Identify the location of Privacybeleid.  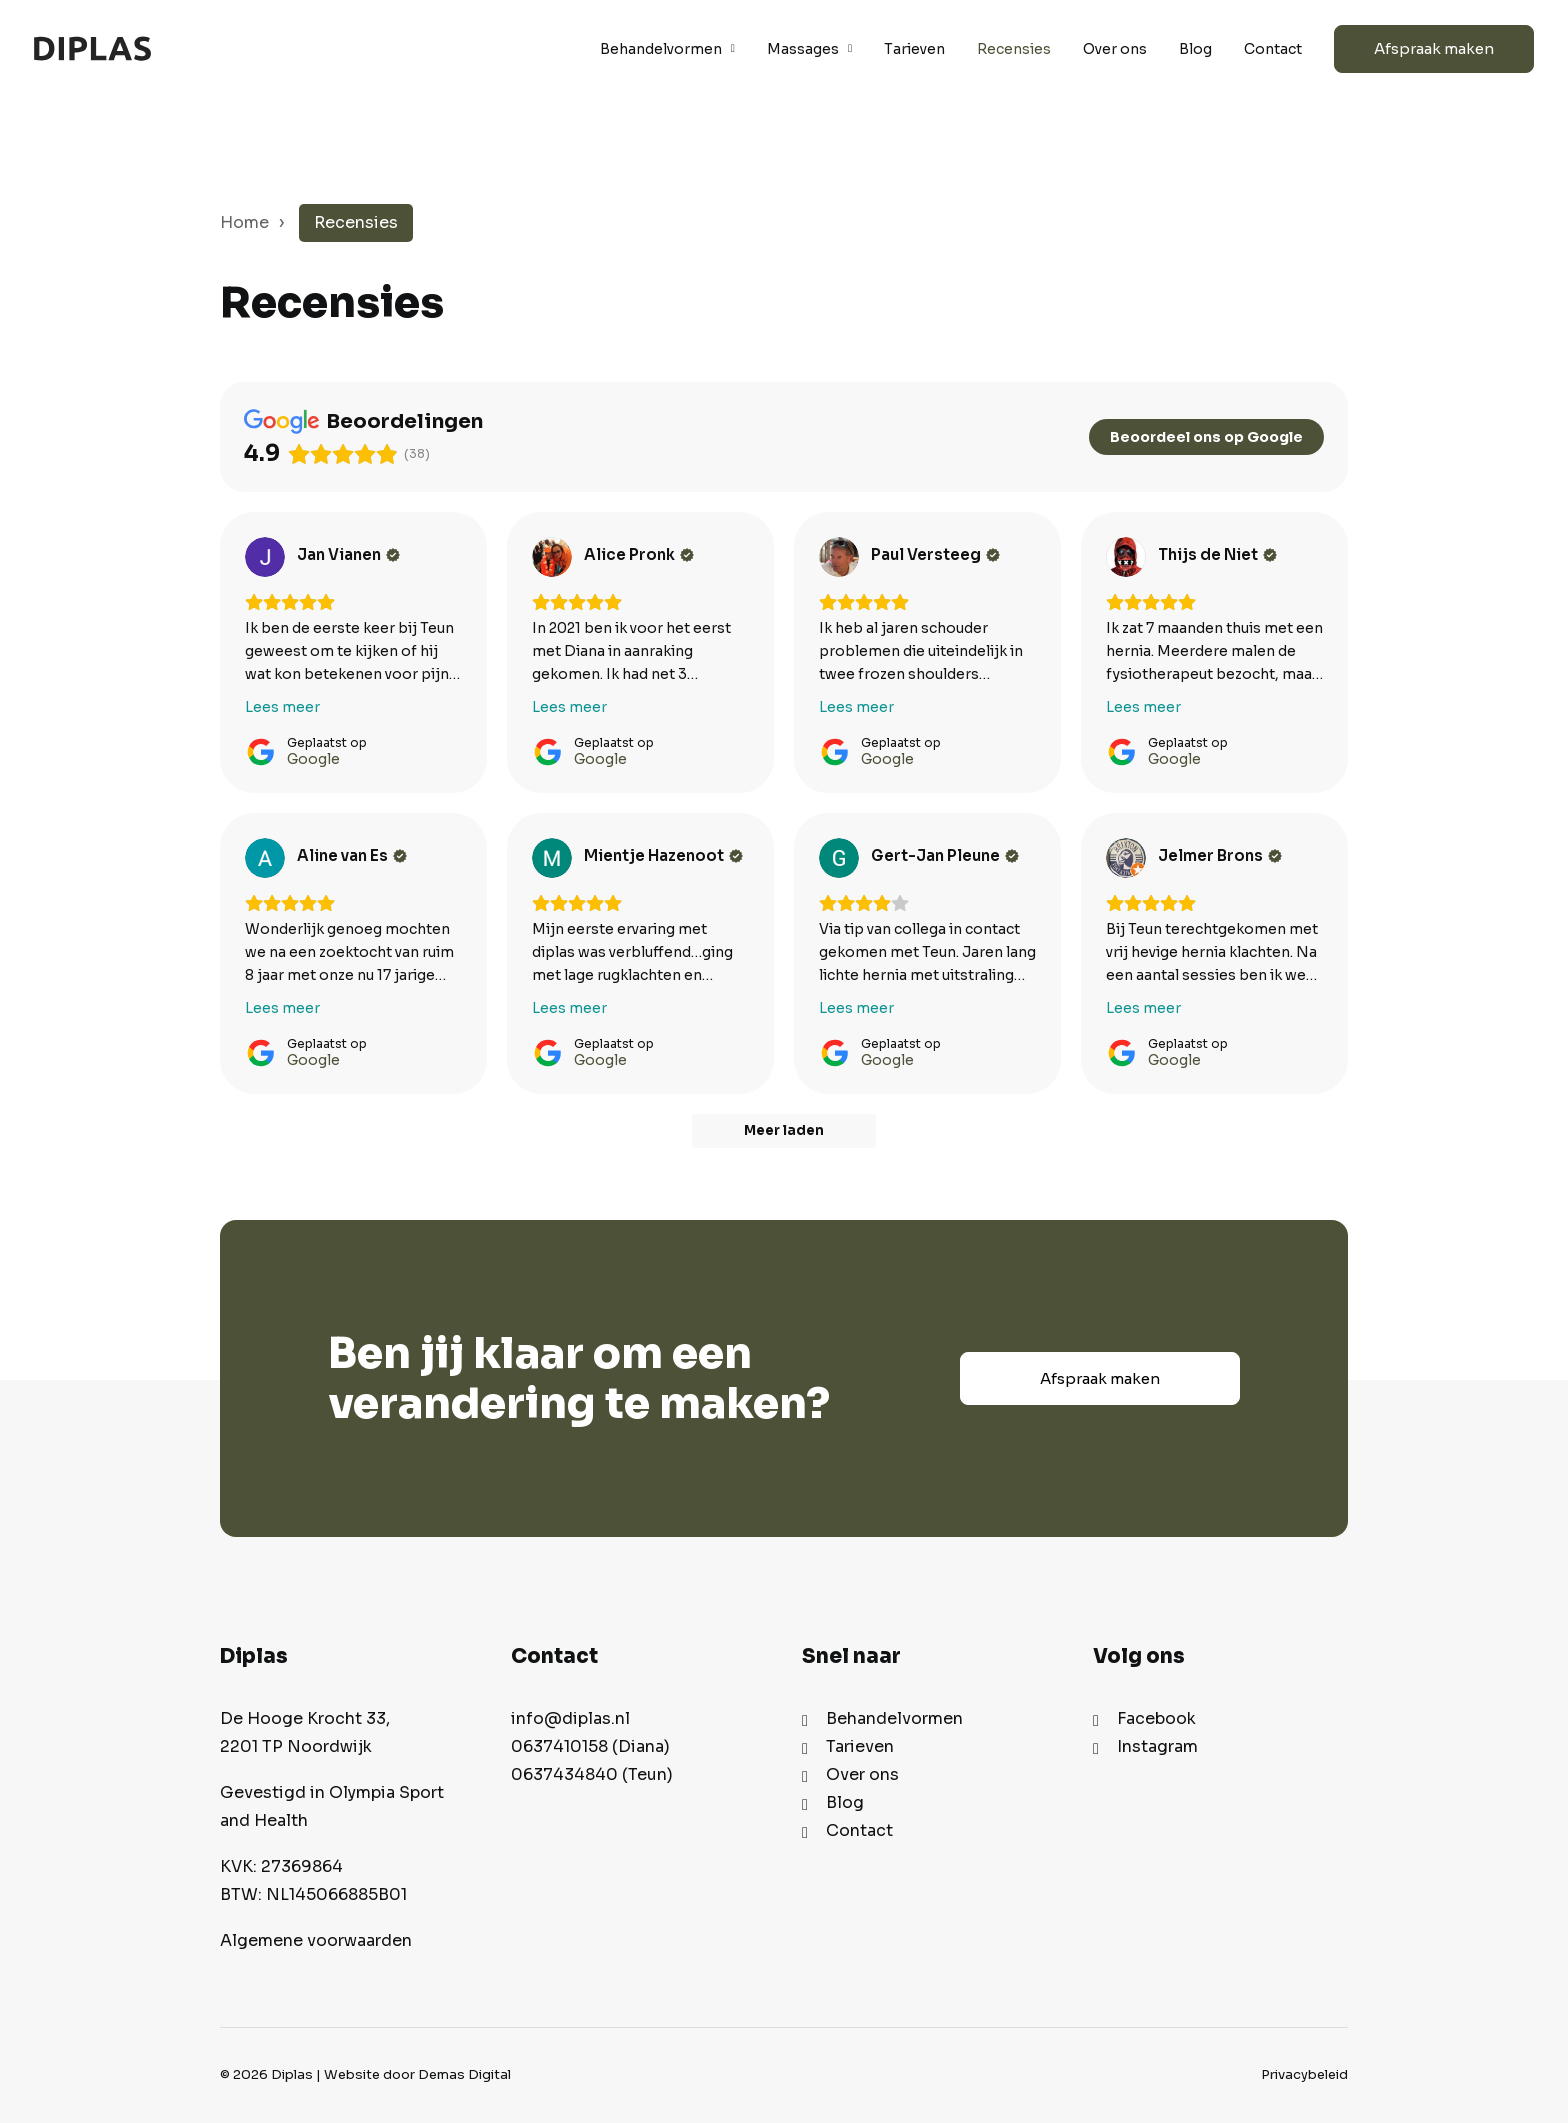
(1304, 2074).